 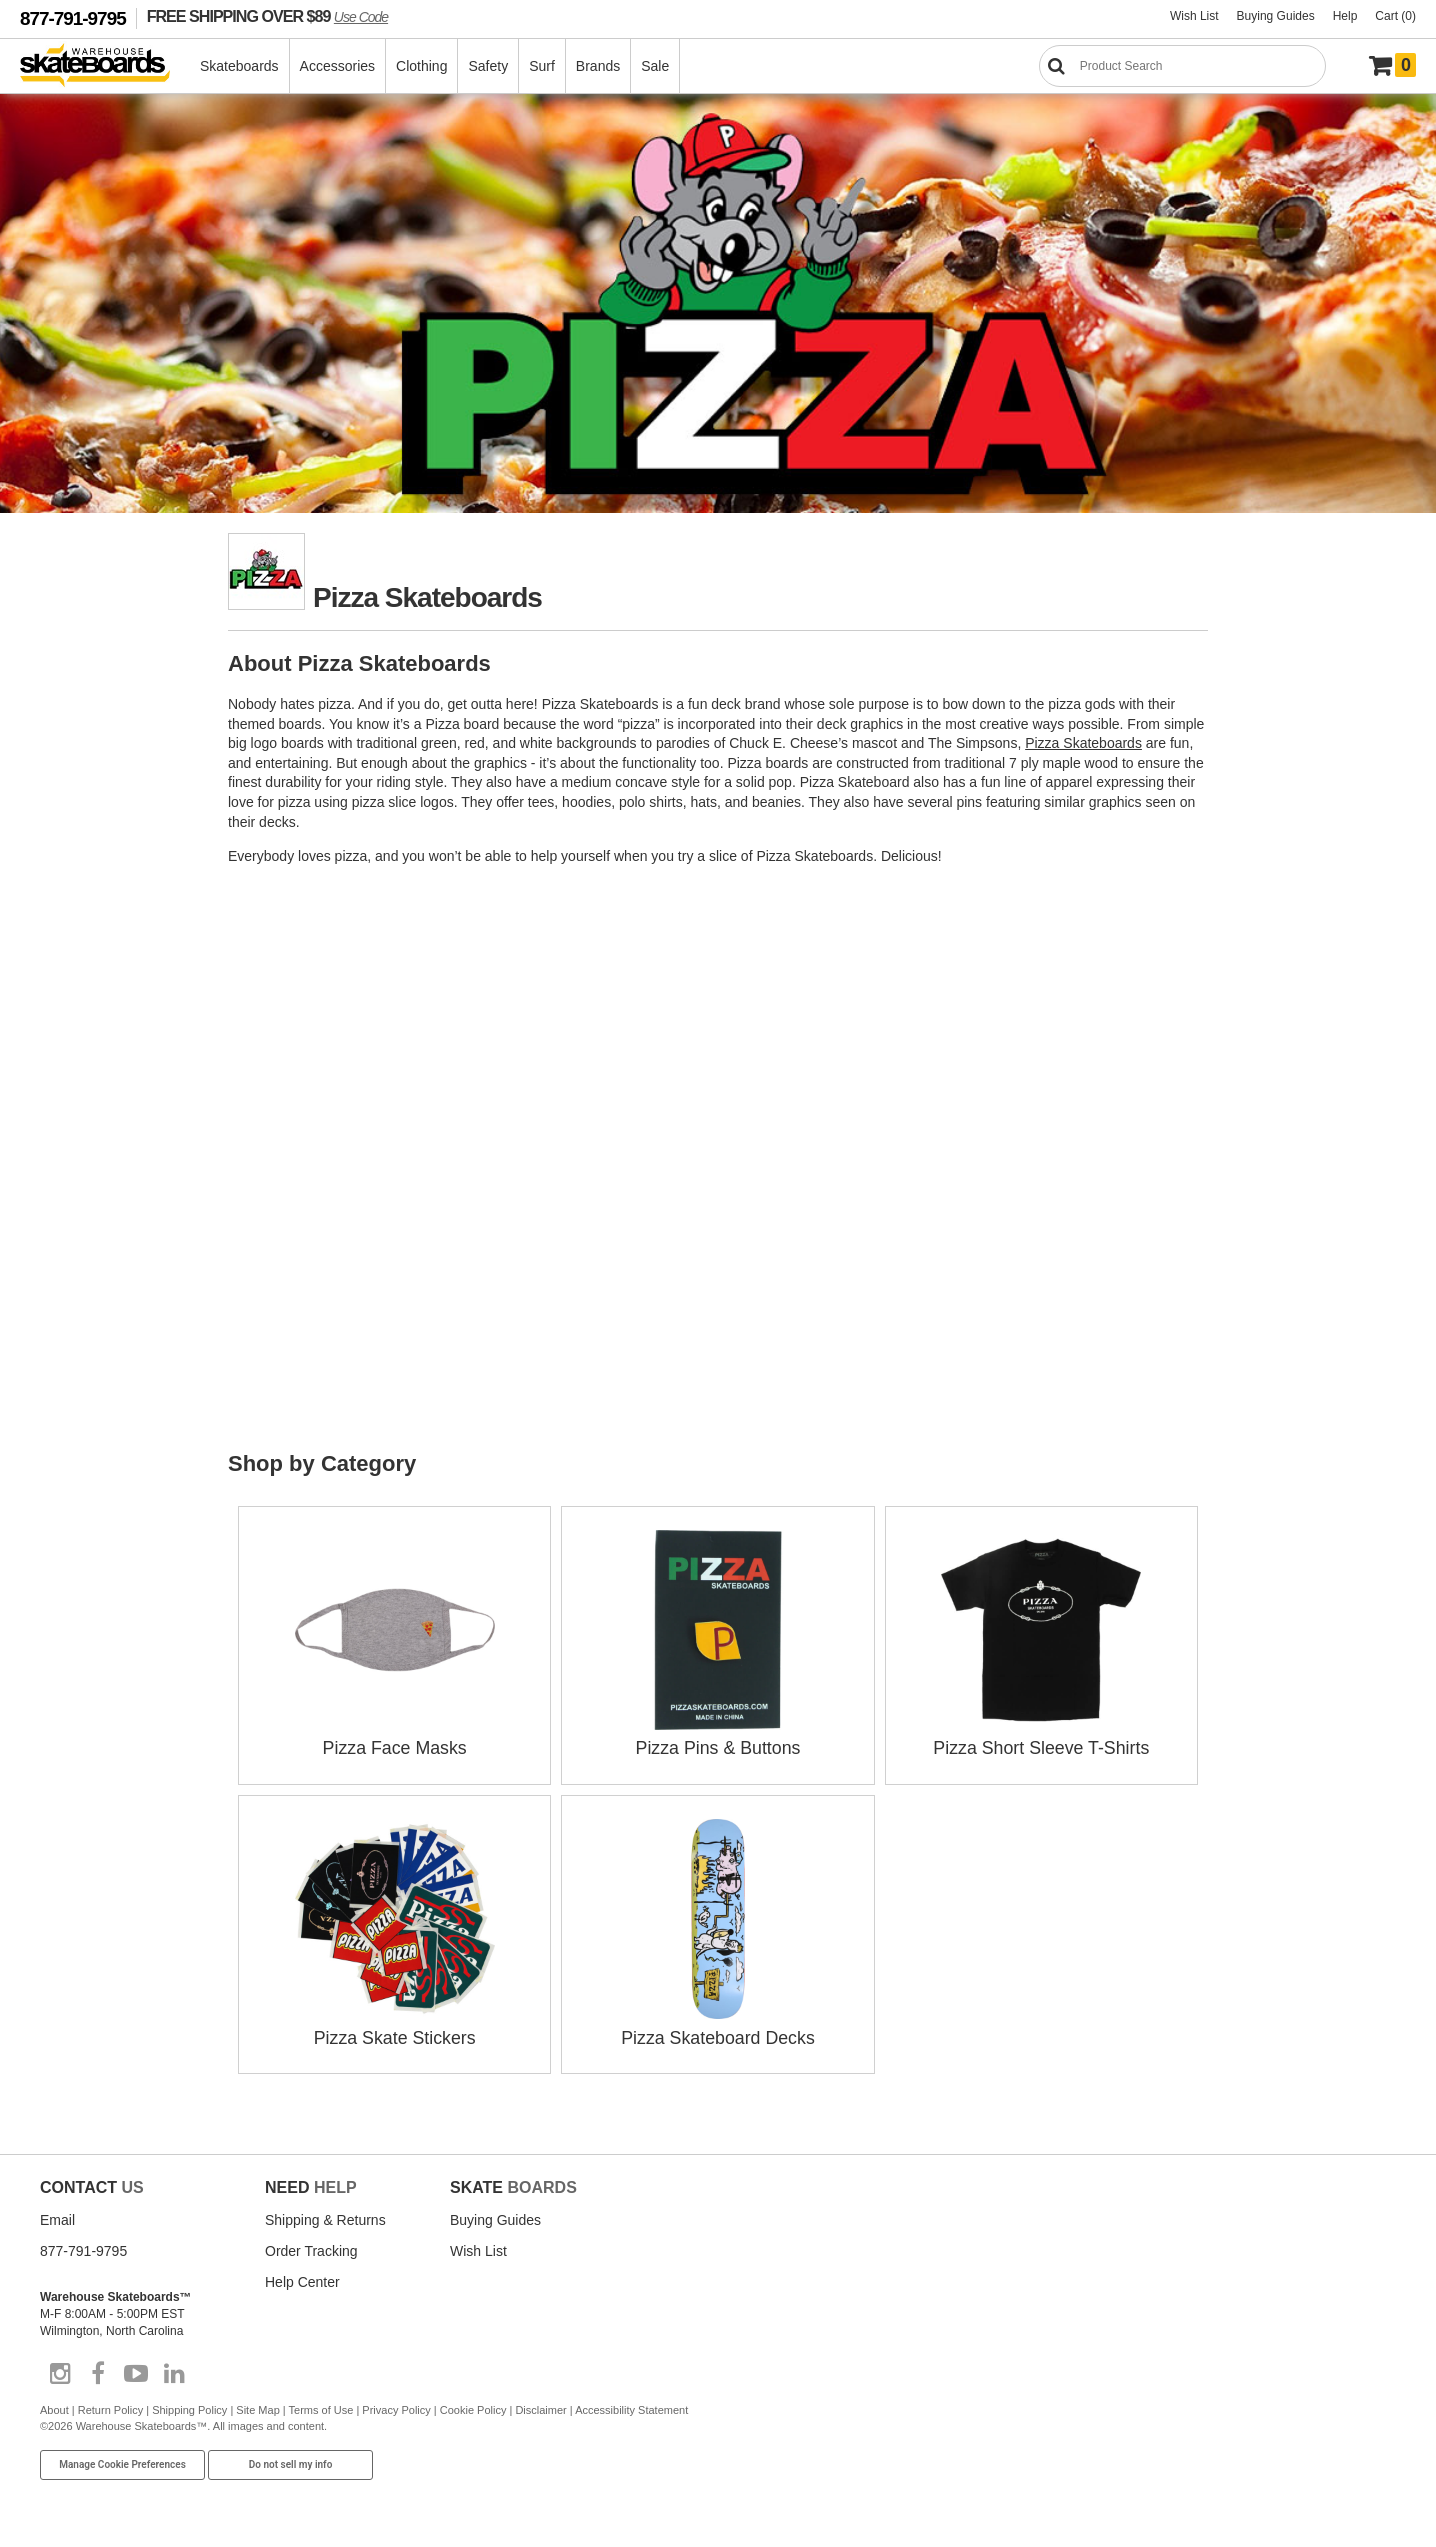 What do you see at coordinates (189, 2408) in the screenshot?
I see `Shipping Policy` at bounding box center [189, 2408].